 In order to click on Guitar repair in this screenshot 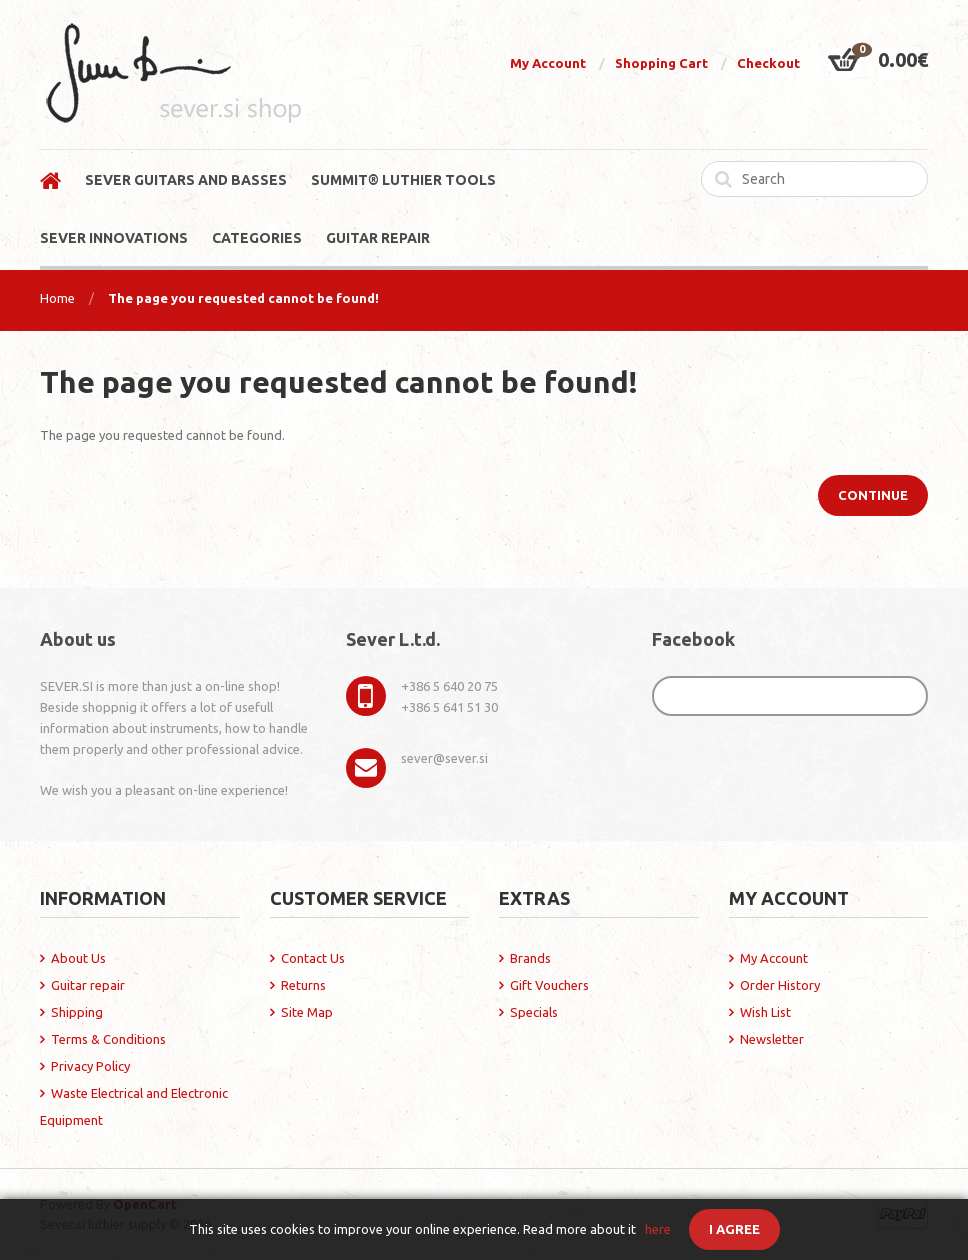, I will do `click(88, 985)`.